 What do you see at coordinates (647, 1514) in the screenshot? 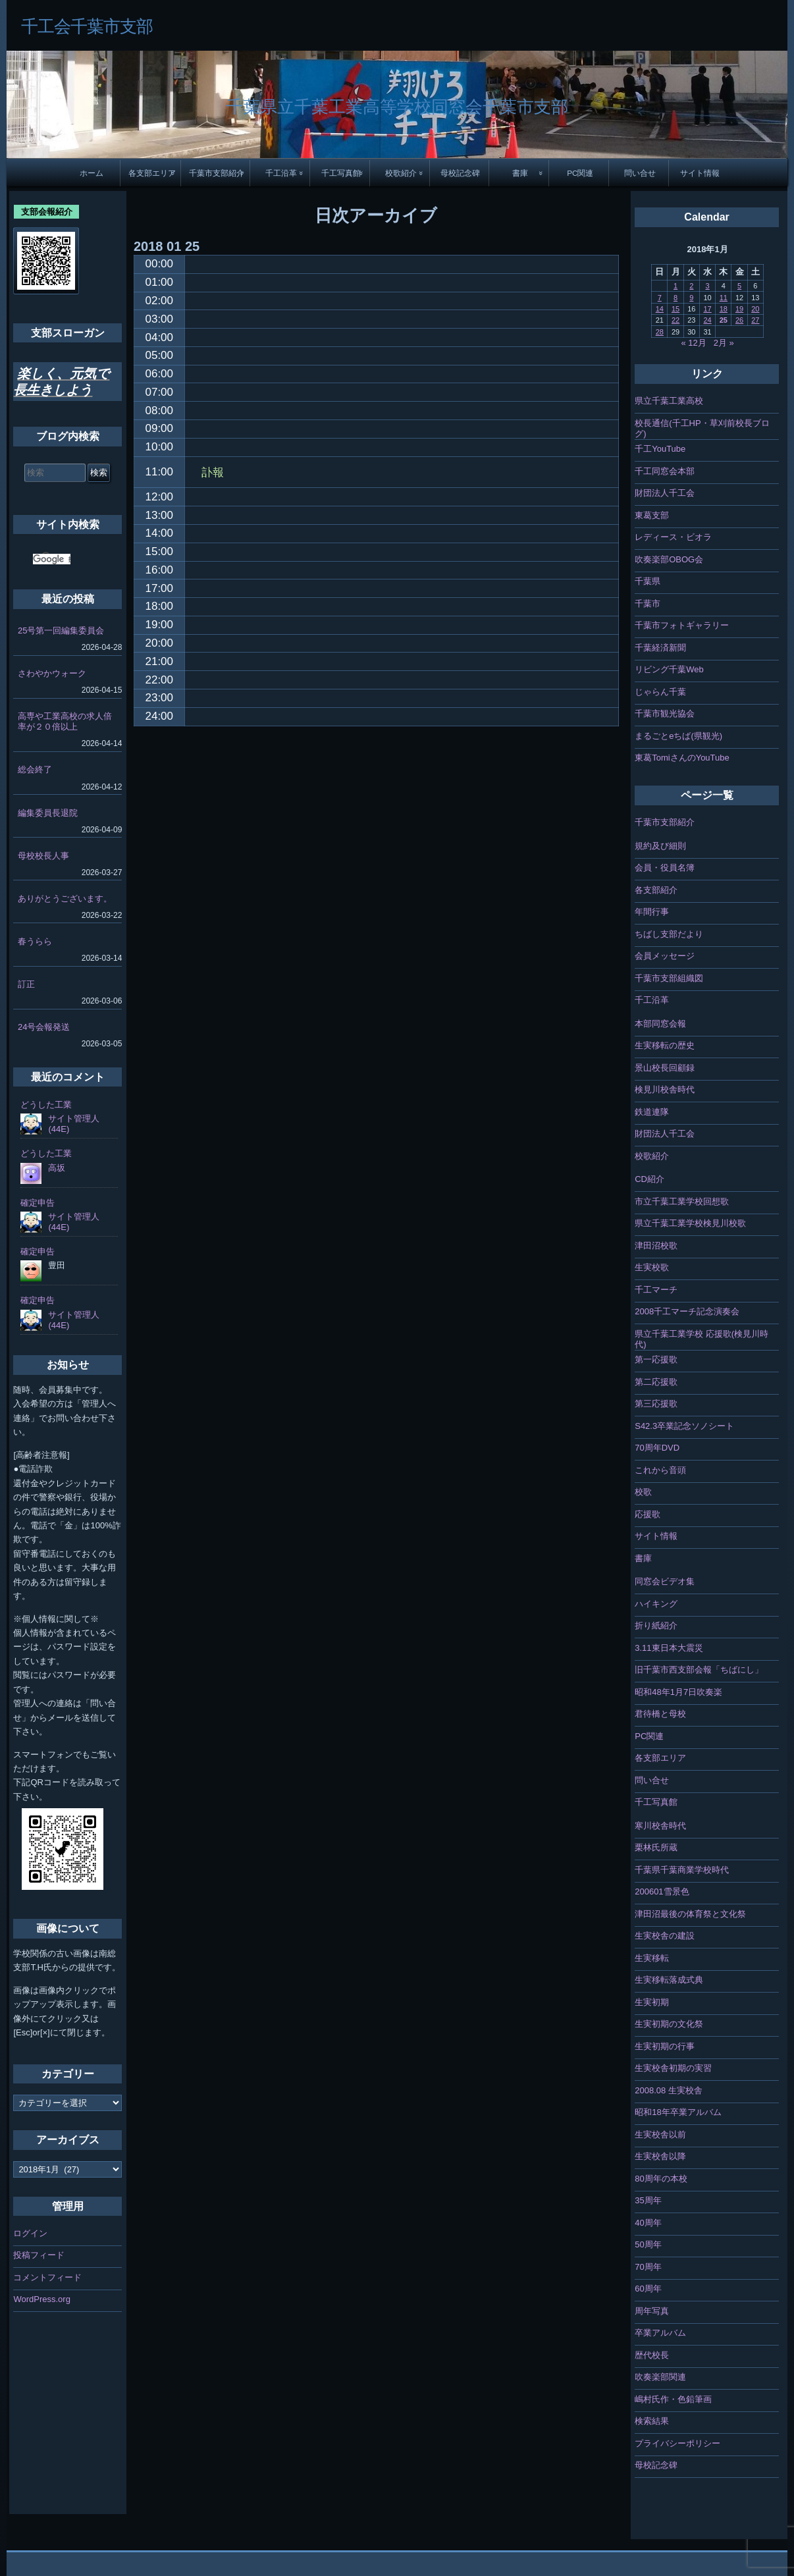
I see `応援歌` at bounding box center [647, 1514].